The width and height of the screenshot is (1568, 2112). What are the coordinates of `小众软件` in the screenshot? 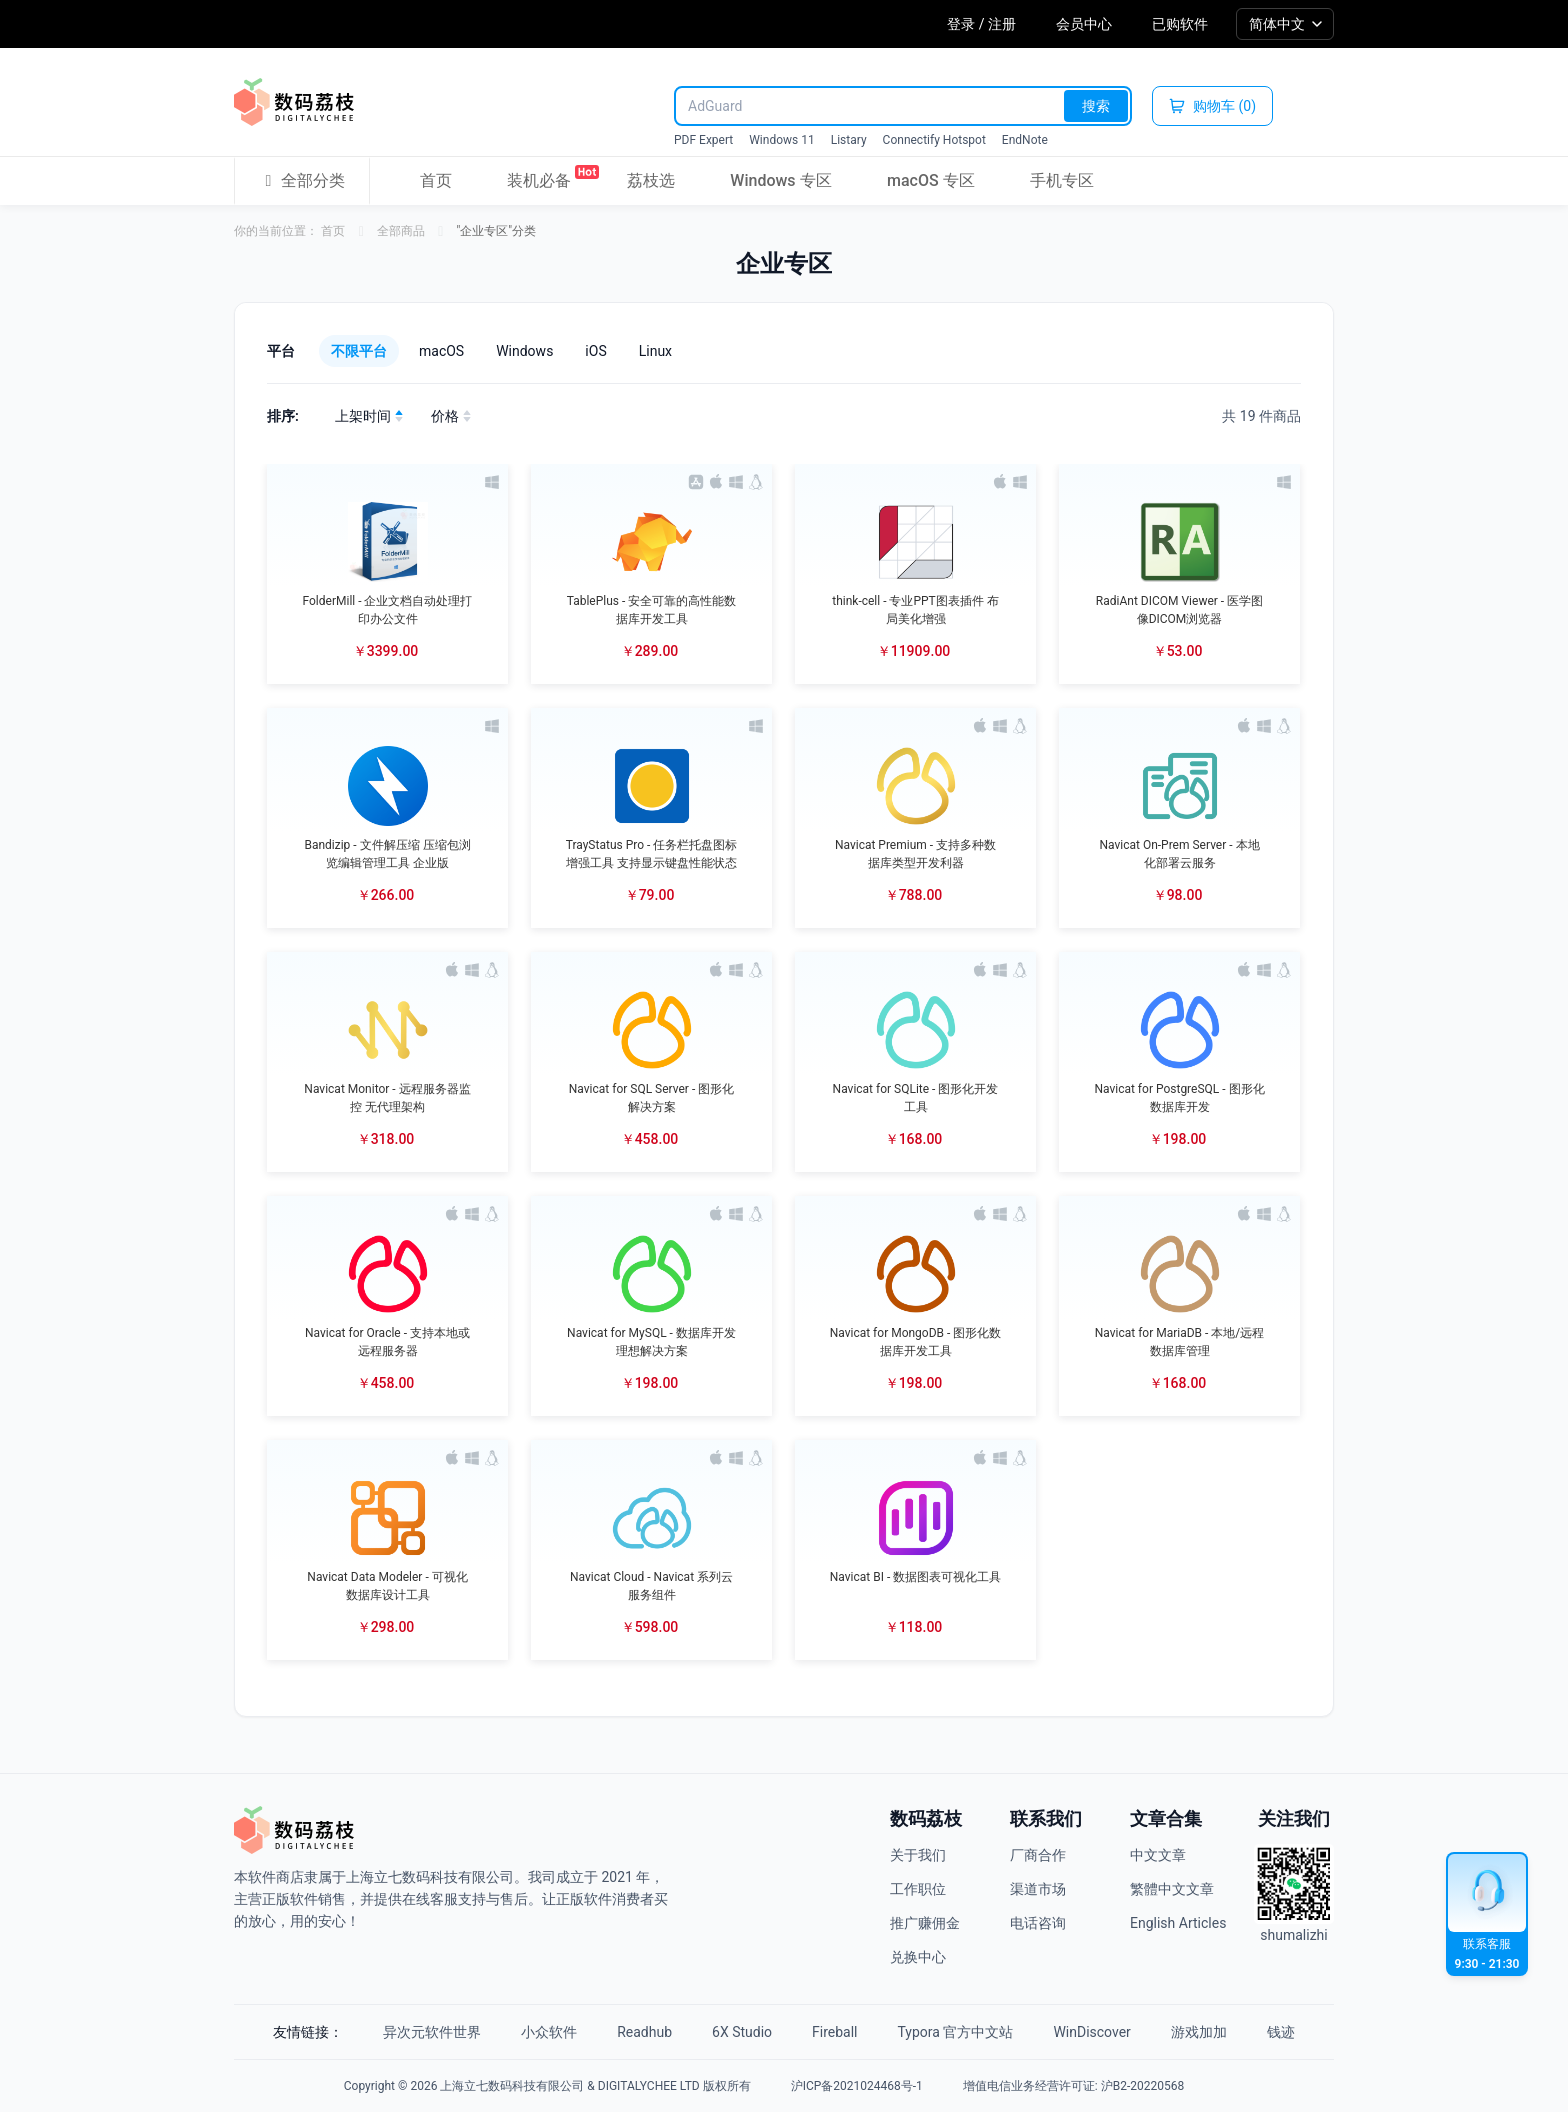 It's located at (549, 2032).